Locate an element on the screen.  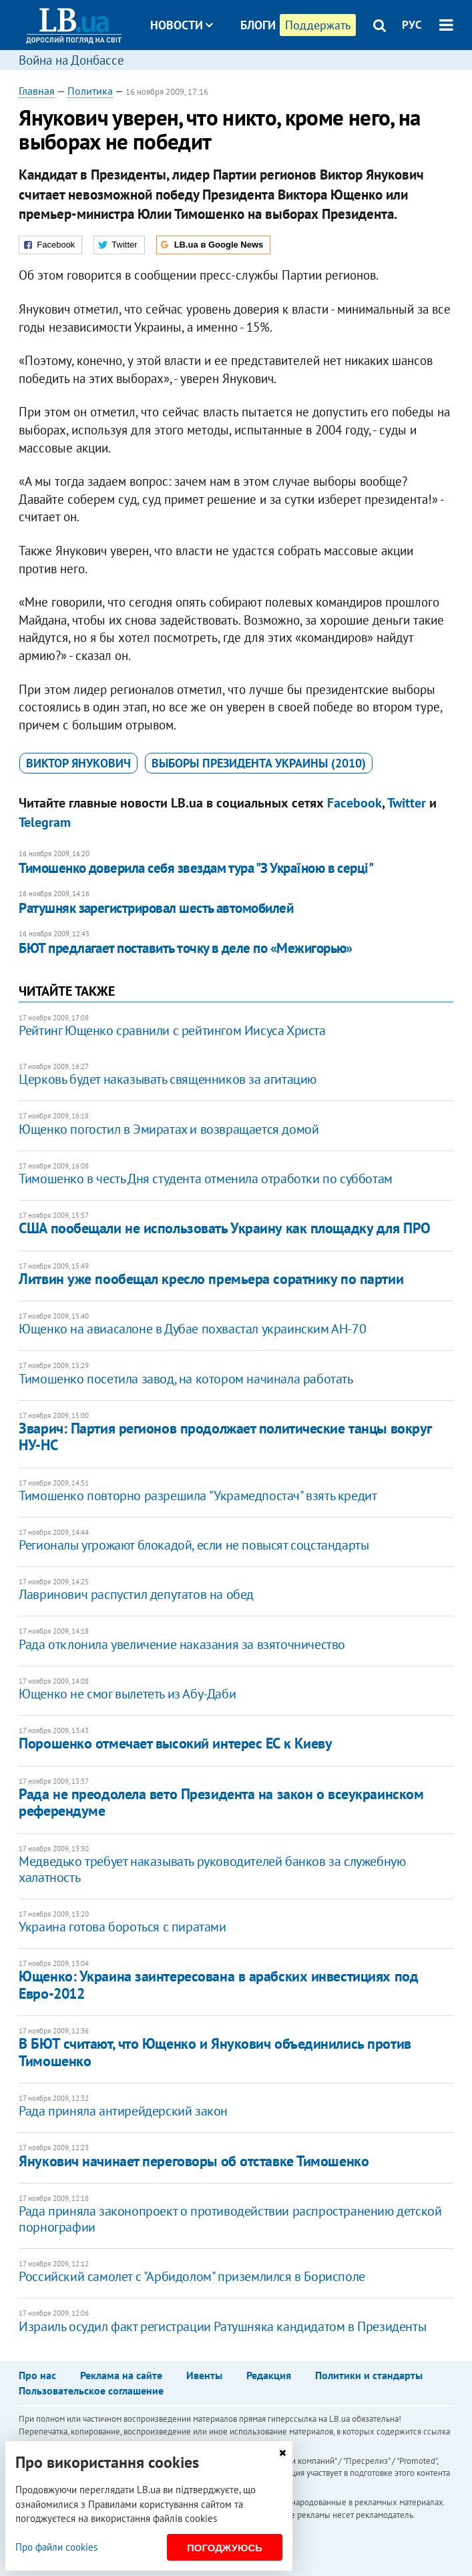
Рада приняла антирейдерский закон is located at coordinates (123, 2111).